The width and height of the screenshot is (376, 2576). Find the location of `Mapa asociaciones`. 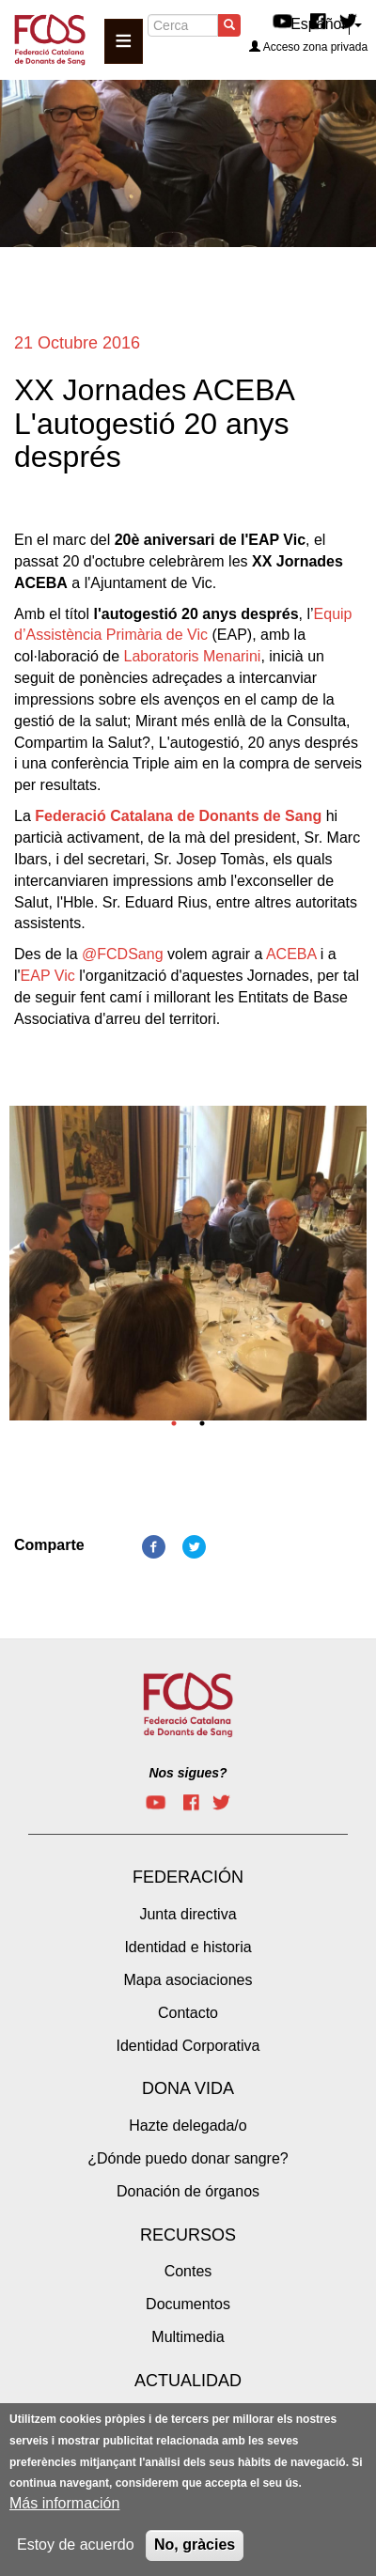

Mapa asociaciones is located at coordinates (188, 1980).